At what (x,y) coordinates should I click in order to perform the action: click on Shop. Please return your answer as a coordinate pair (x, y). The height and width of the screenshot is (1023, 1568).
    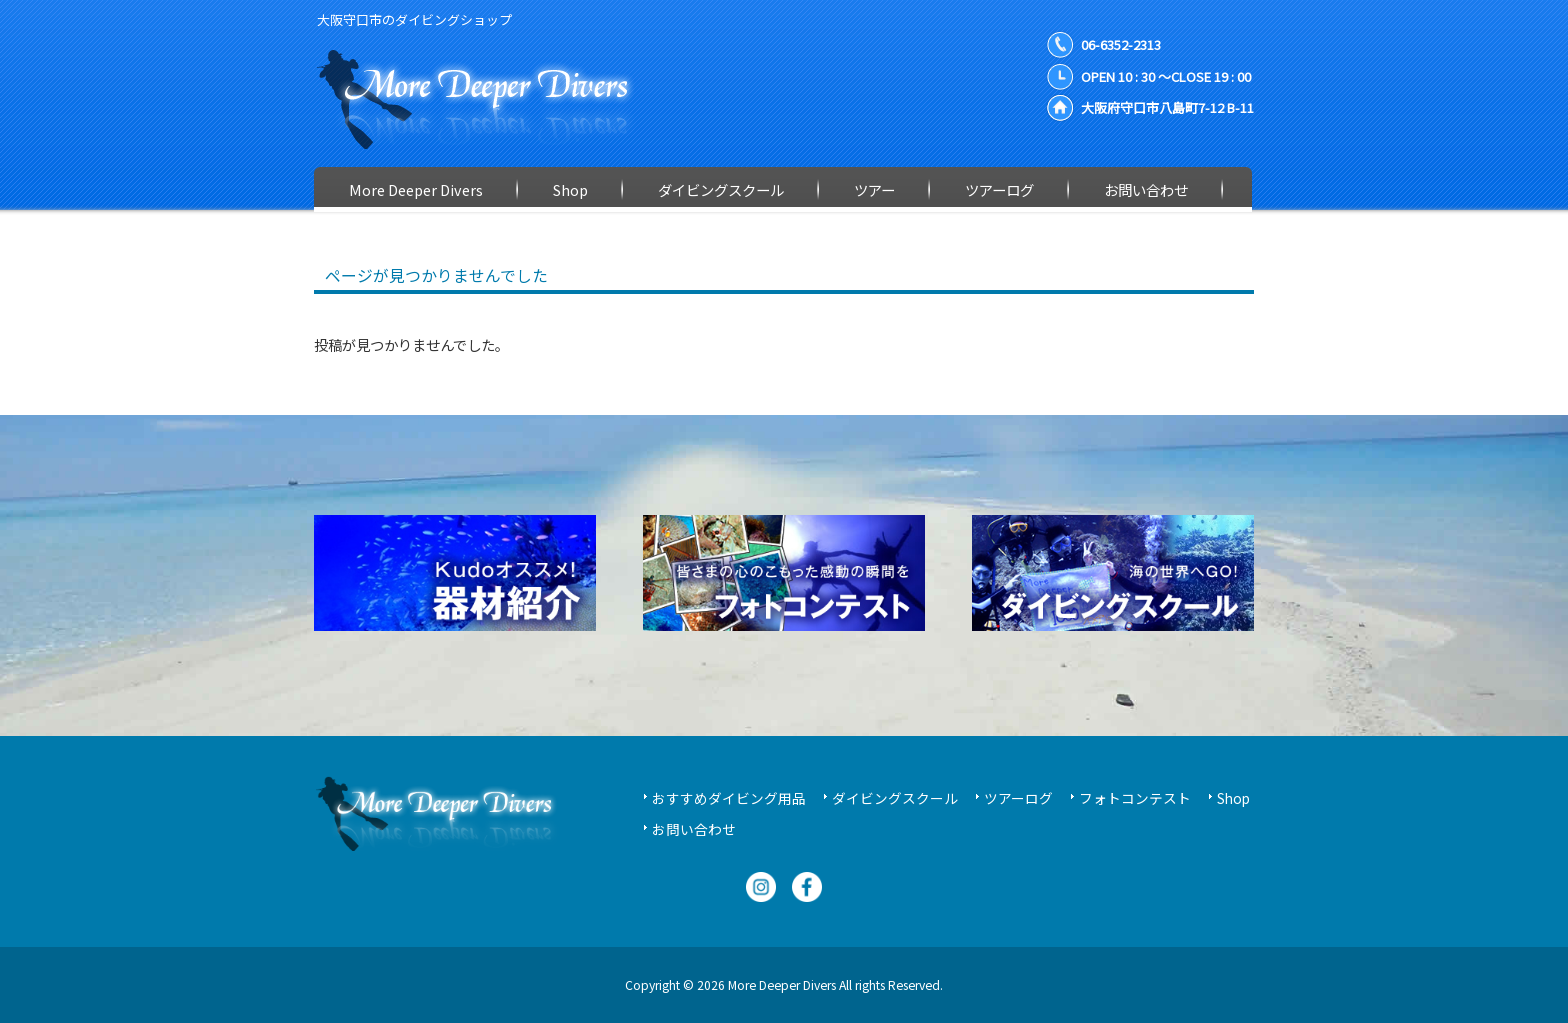
    Looking at the image, I should click on (1233, 798).